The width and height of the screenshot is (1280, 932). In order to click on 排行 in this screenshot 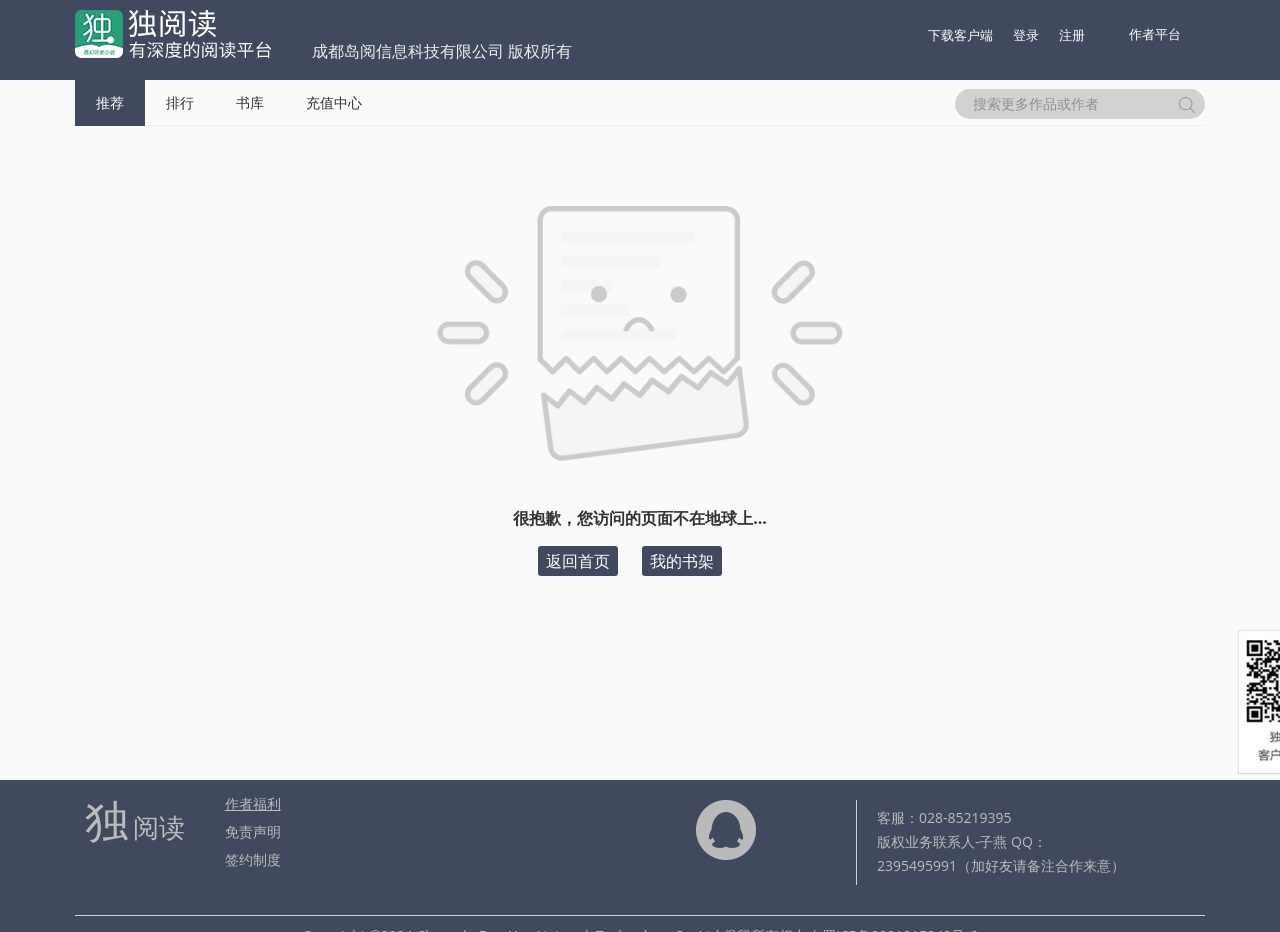, I will do `click(180, 102)`.